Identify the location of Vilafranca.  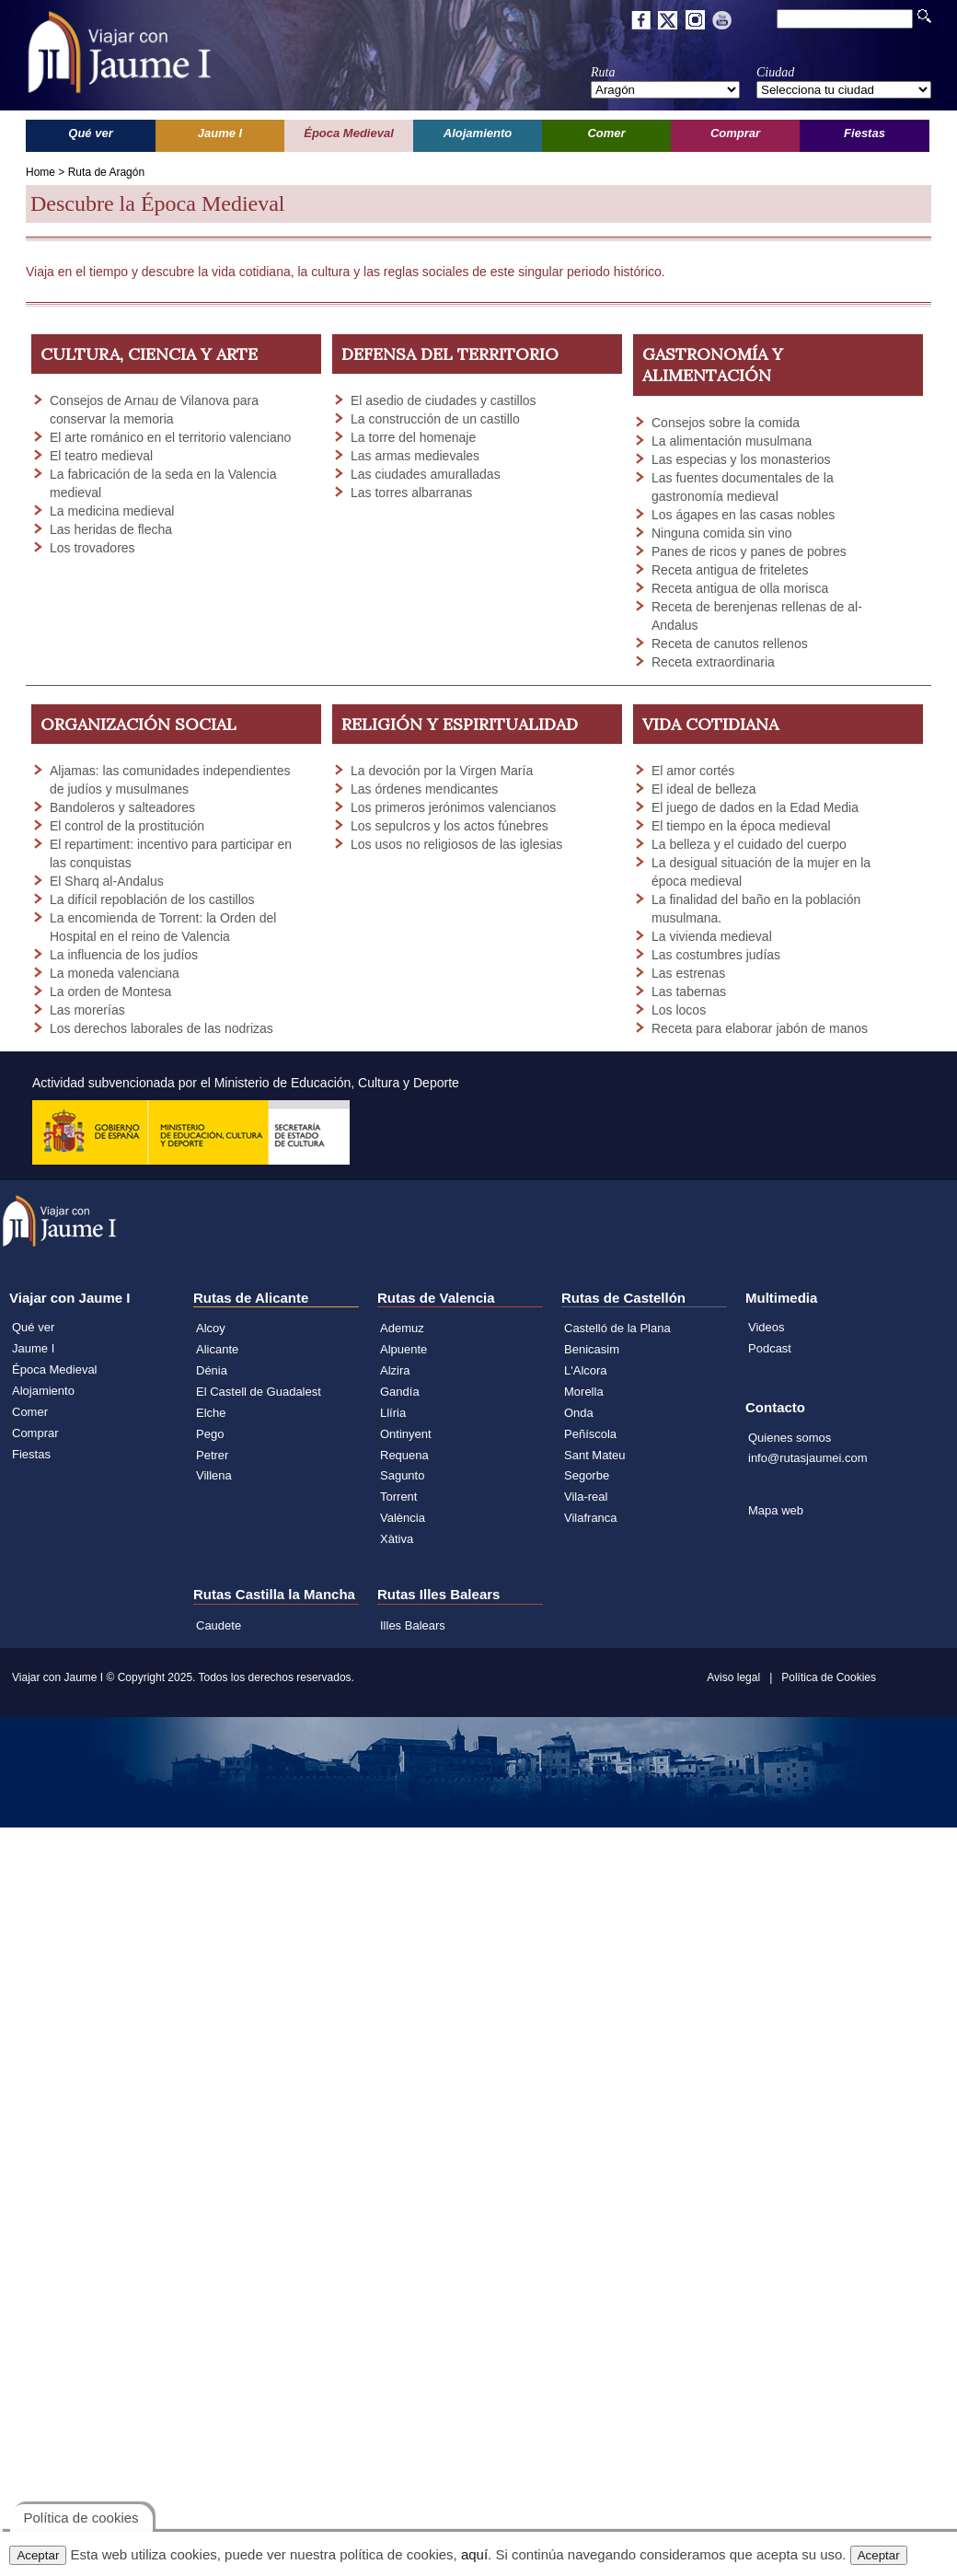
(590, 1518).